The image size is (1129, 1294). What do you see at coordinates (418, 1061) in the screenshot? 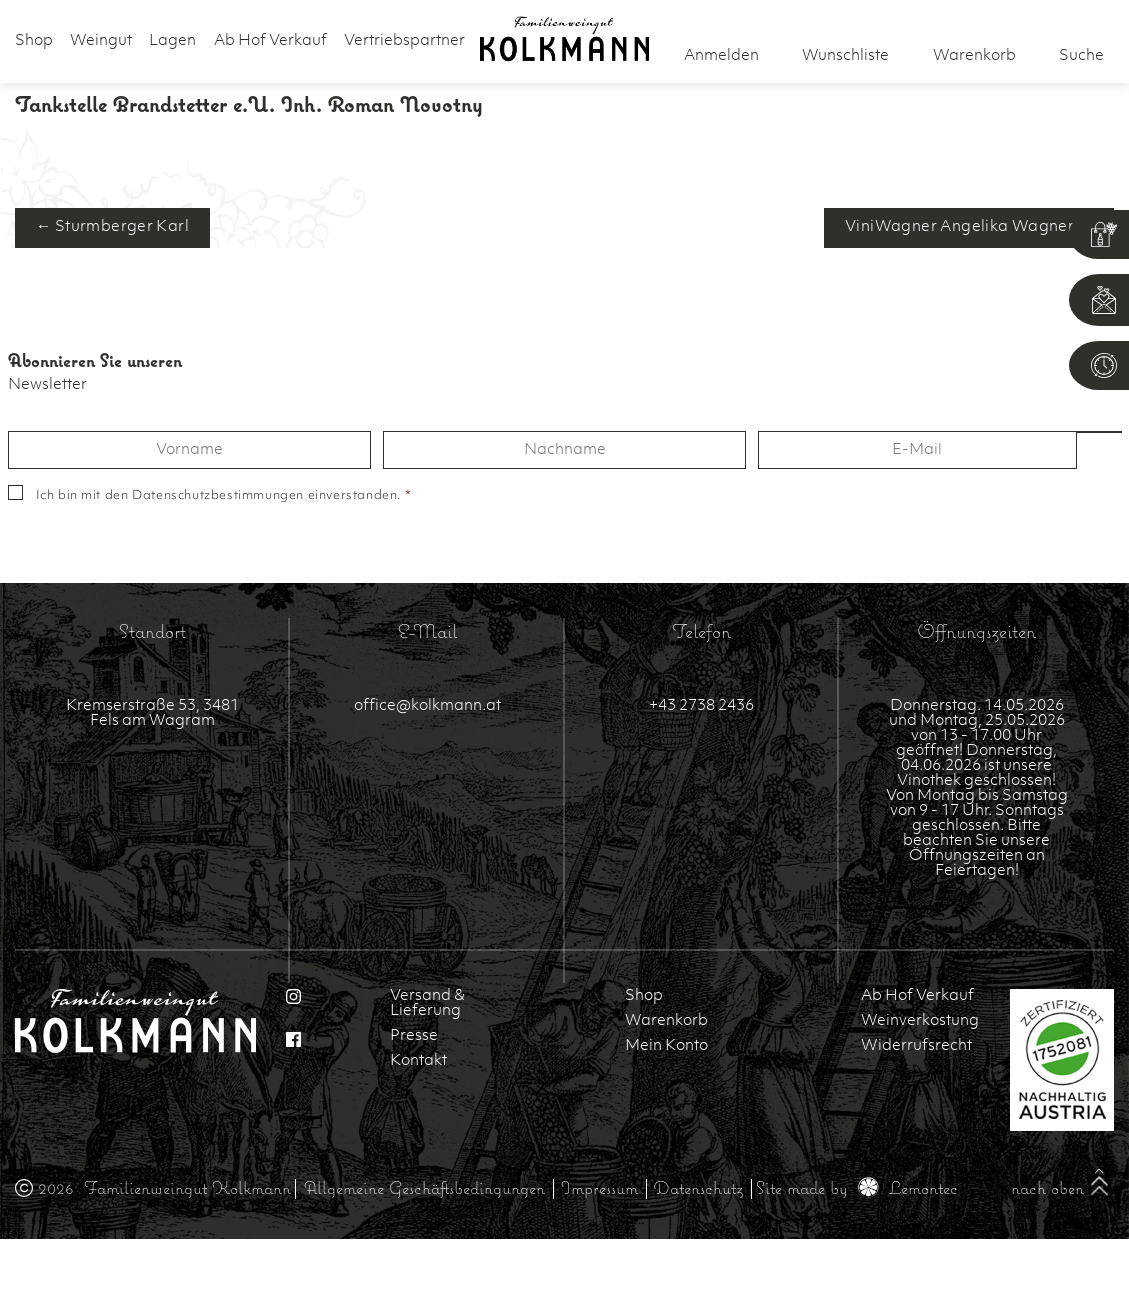
I see `Kontakt` at bounding box center [418, 1061].